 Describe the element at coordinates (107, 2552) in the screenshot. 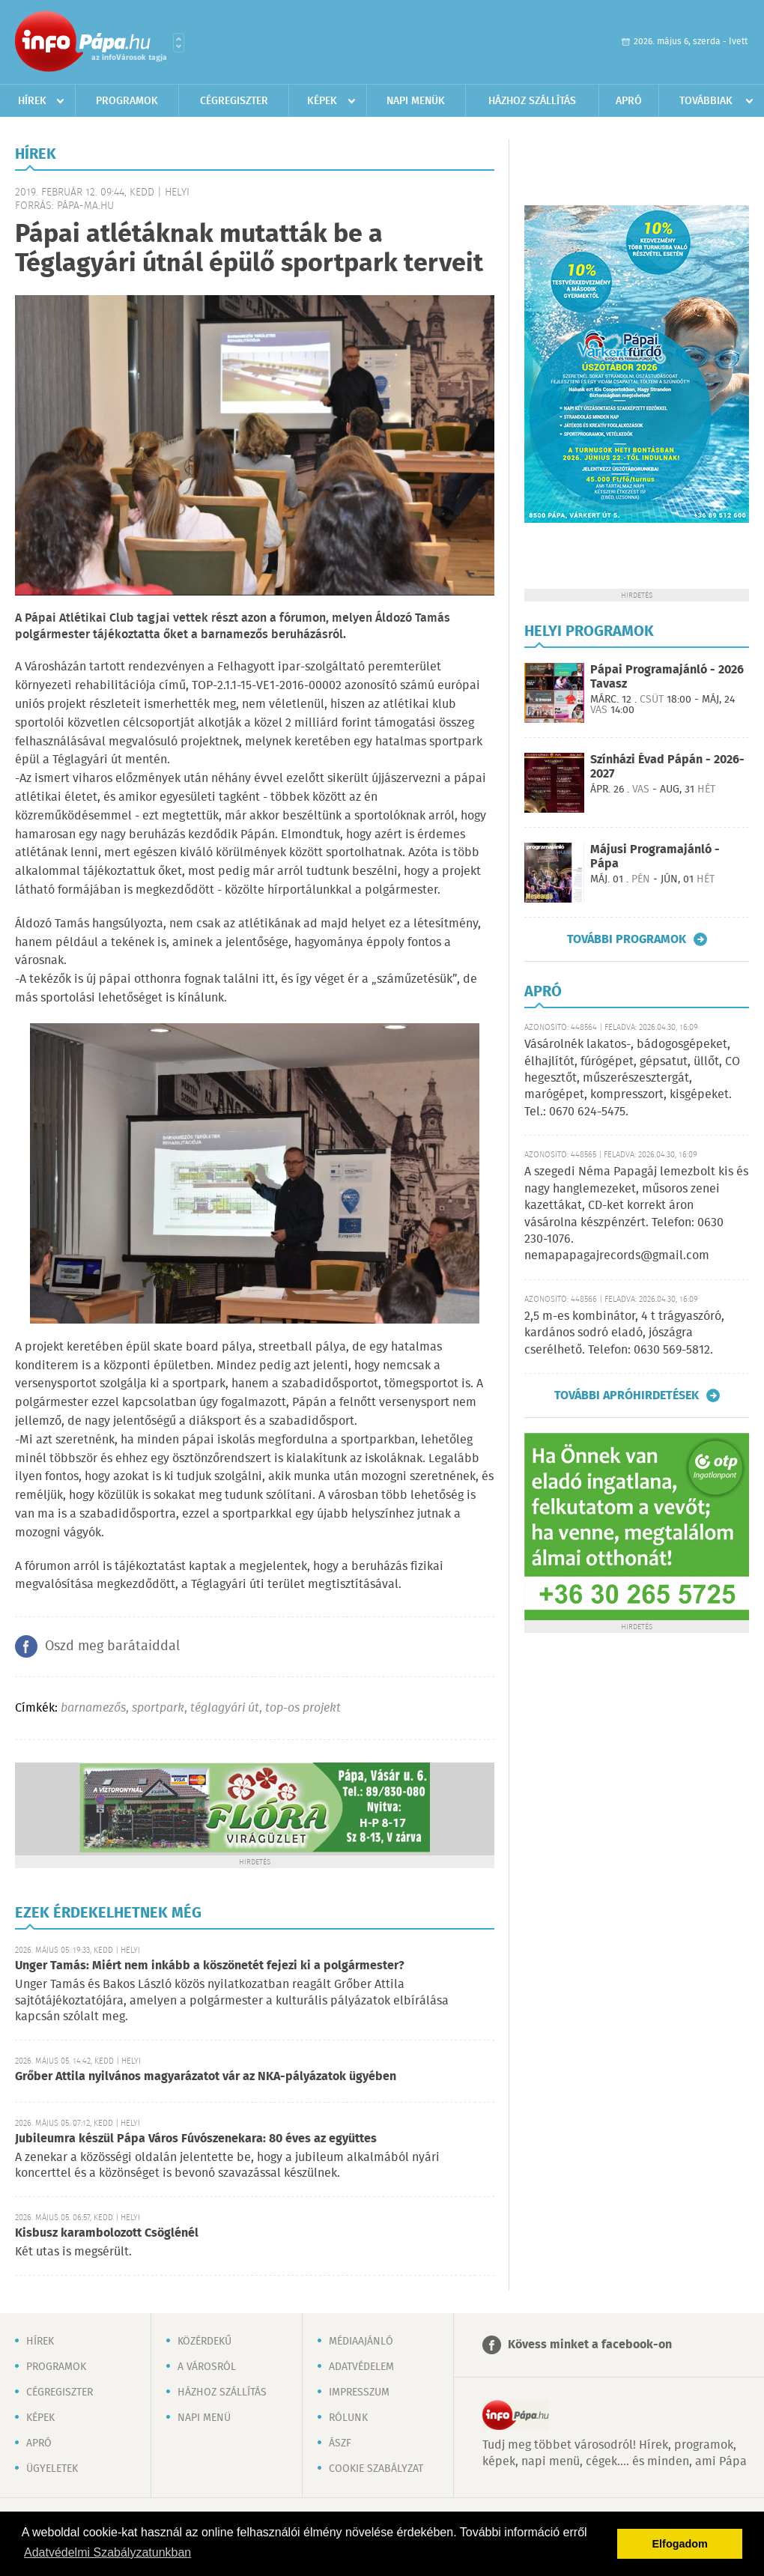

I see `Adatvédelmi Szabályzatunkban [button]` at that location.